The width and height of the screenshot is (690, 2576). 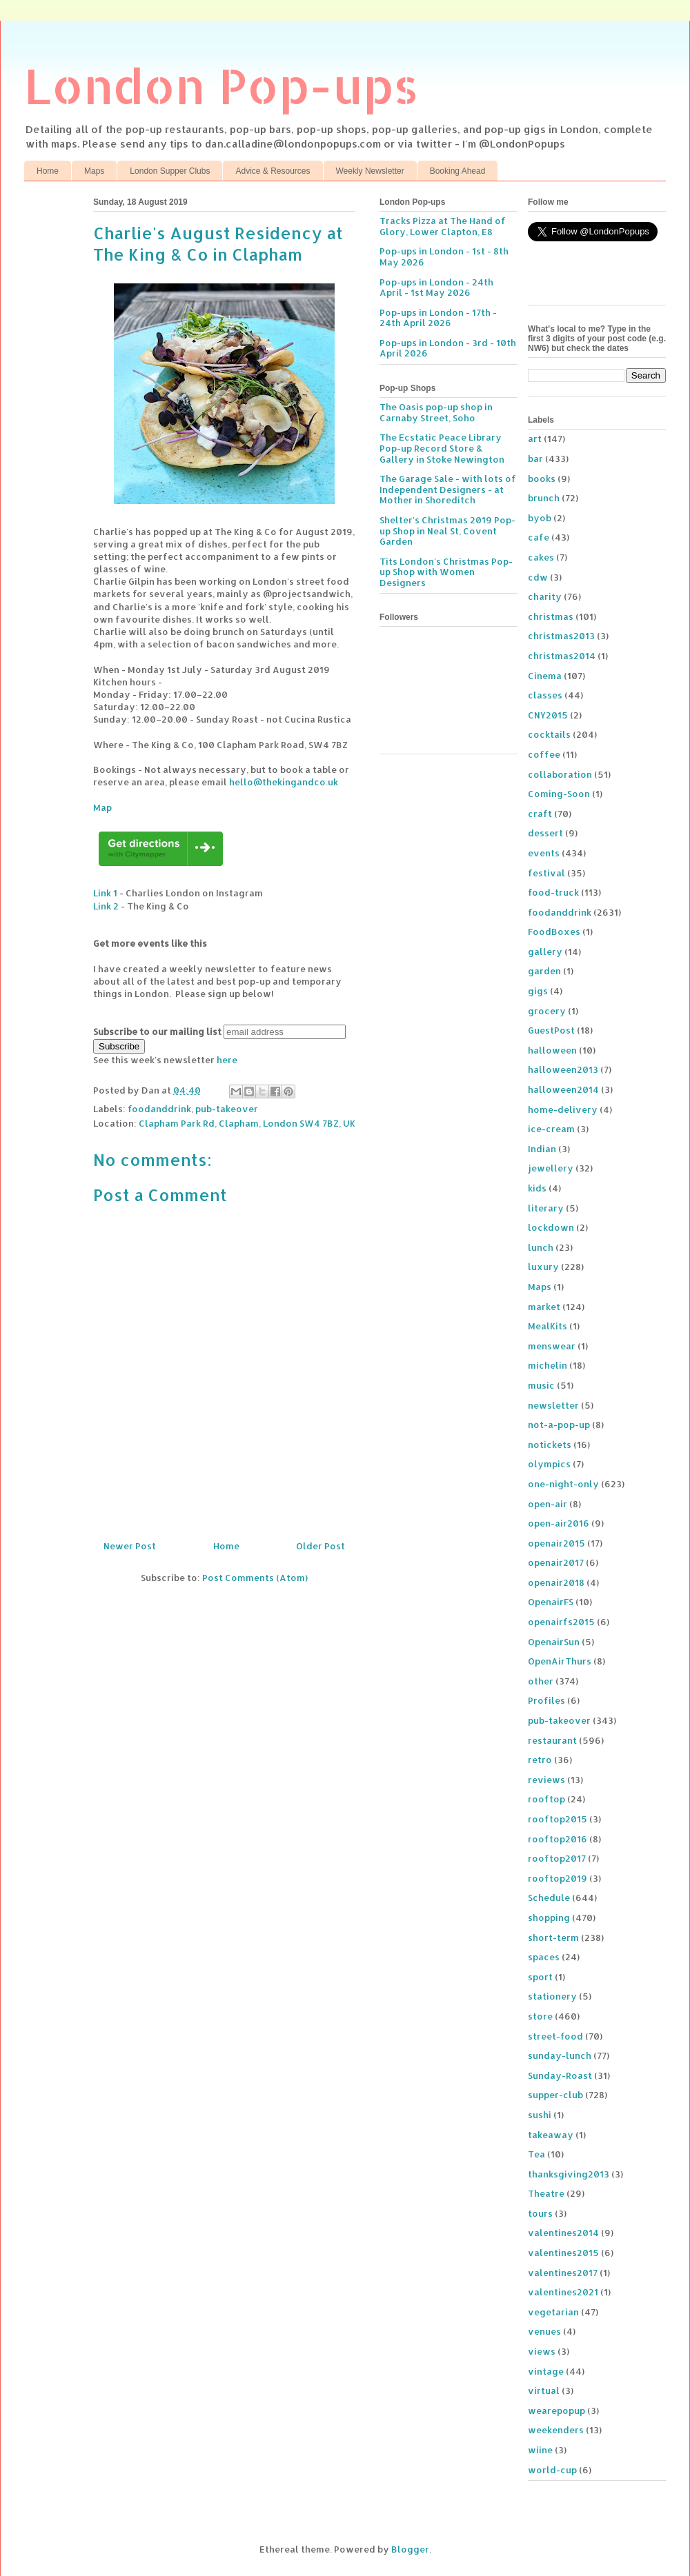 I want to click on cafe, so click(x=538, y=537).